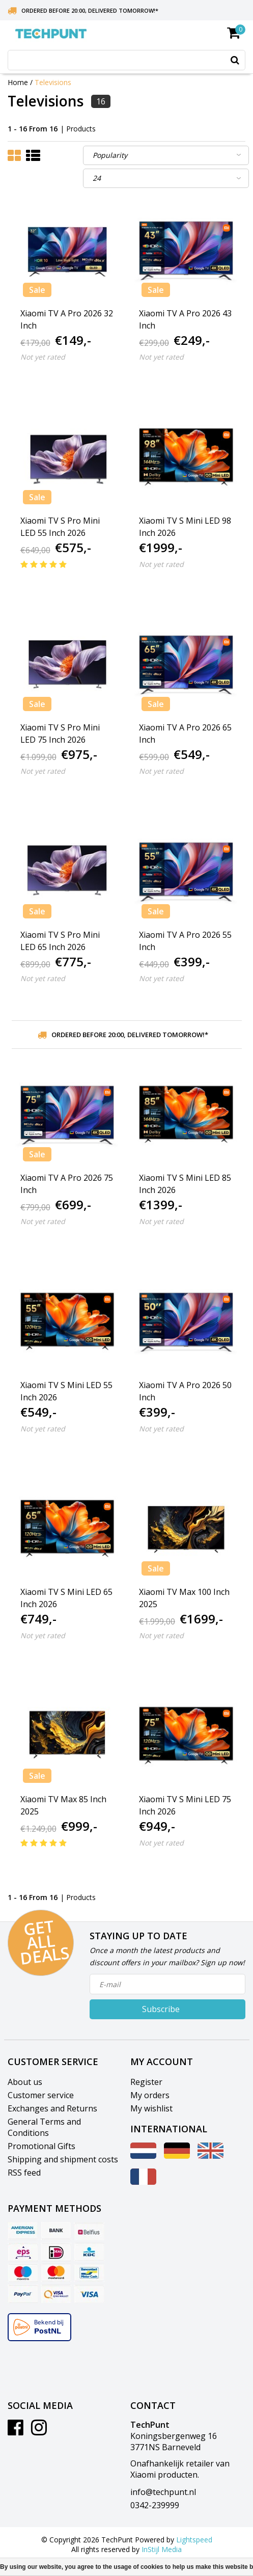 Image resolution: width=253 pixels, height=2576 pixels. What do you see at coordinates (163, 2492) in the screenshot?
I see `info@techpunt.nl` at bounding box center [163, 2492].